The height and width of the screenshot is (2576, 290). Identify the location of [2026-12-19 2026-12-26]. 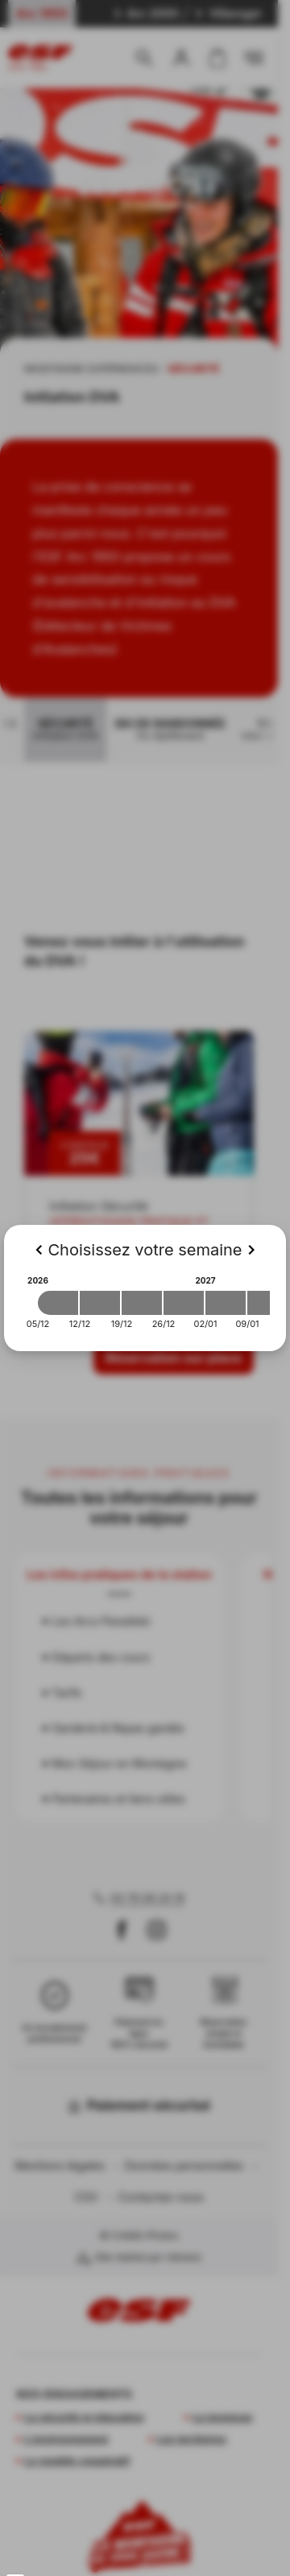
(142, 1303).